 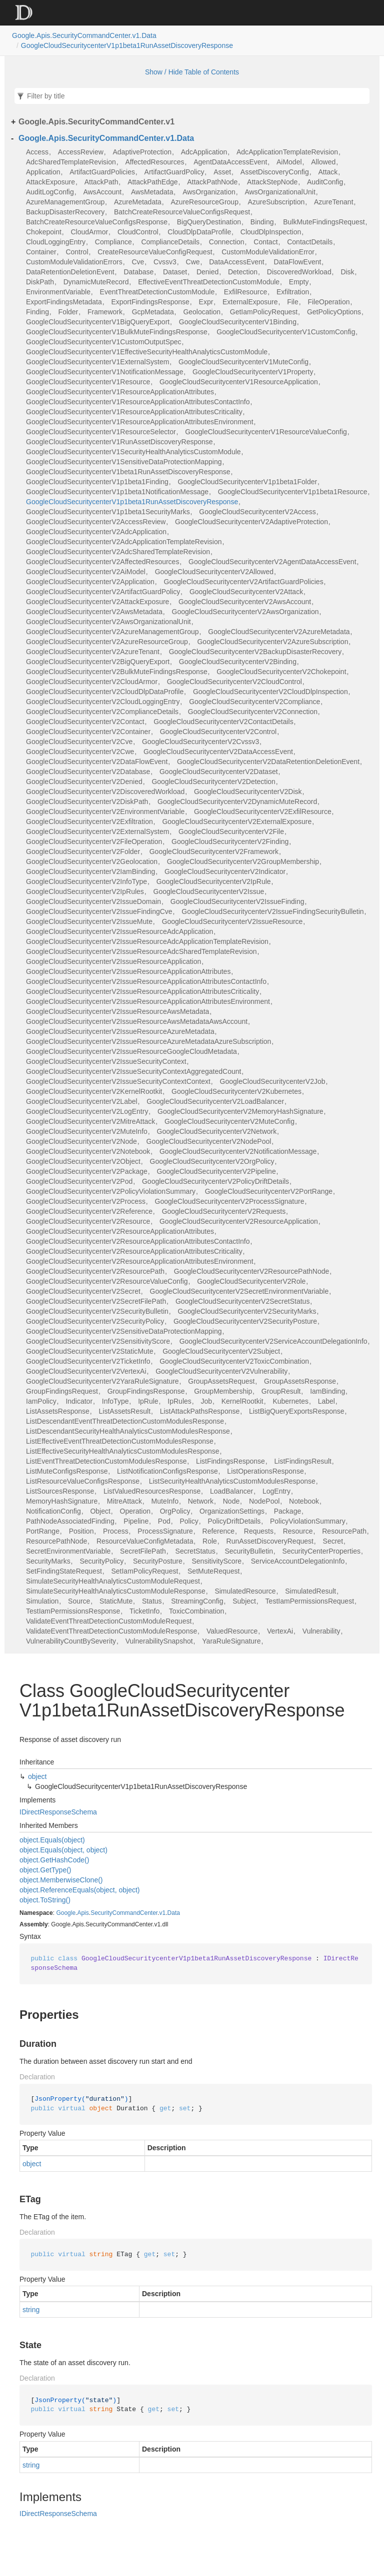 What do you see at coordinates (85, 722) in the screenshot?
I see `GoogleCloudSecuritycenterV2Contact` at bounding box center [85, 722].